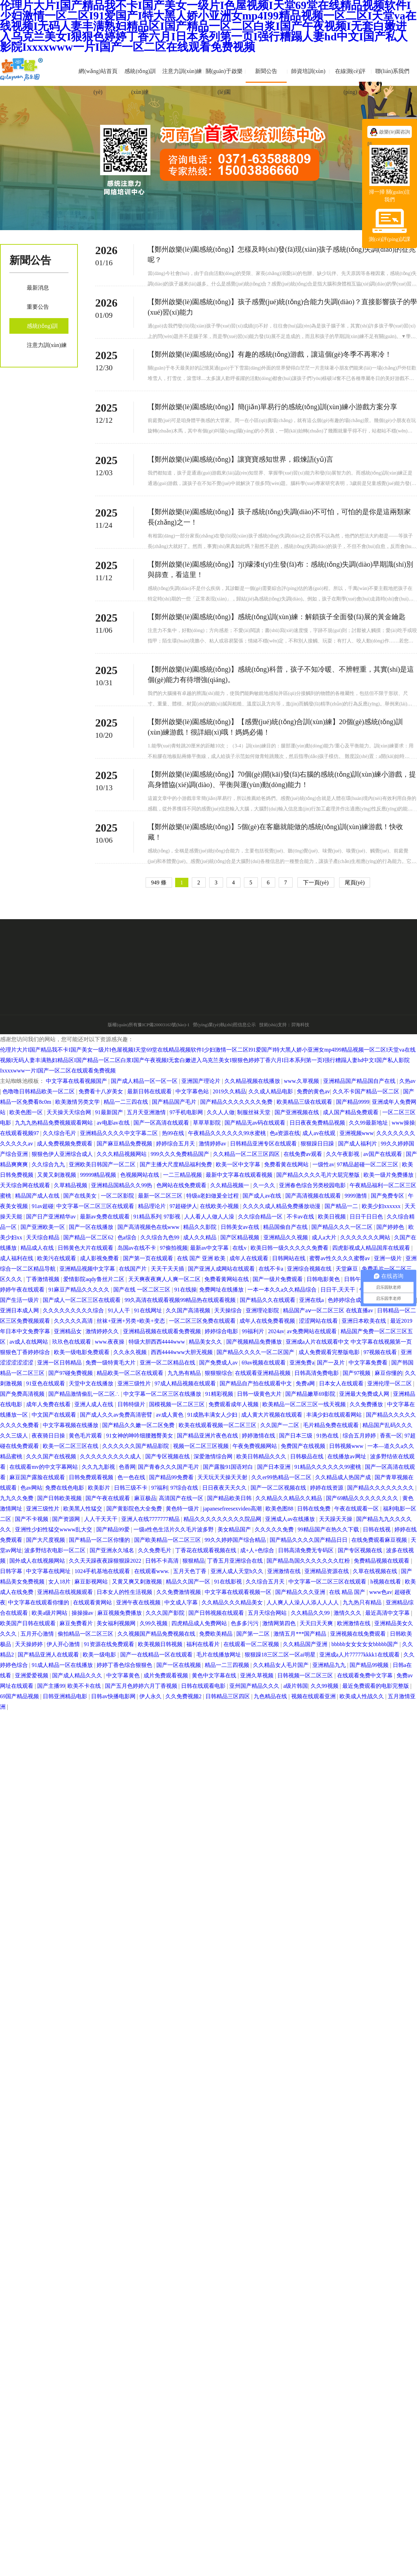  Describe the element at coordinates (328, 1310) in the screenshot. I see `精品国产aⅴ一区二区三区 在线直播av` at that location.